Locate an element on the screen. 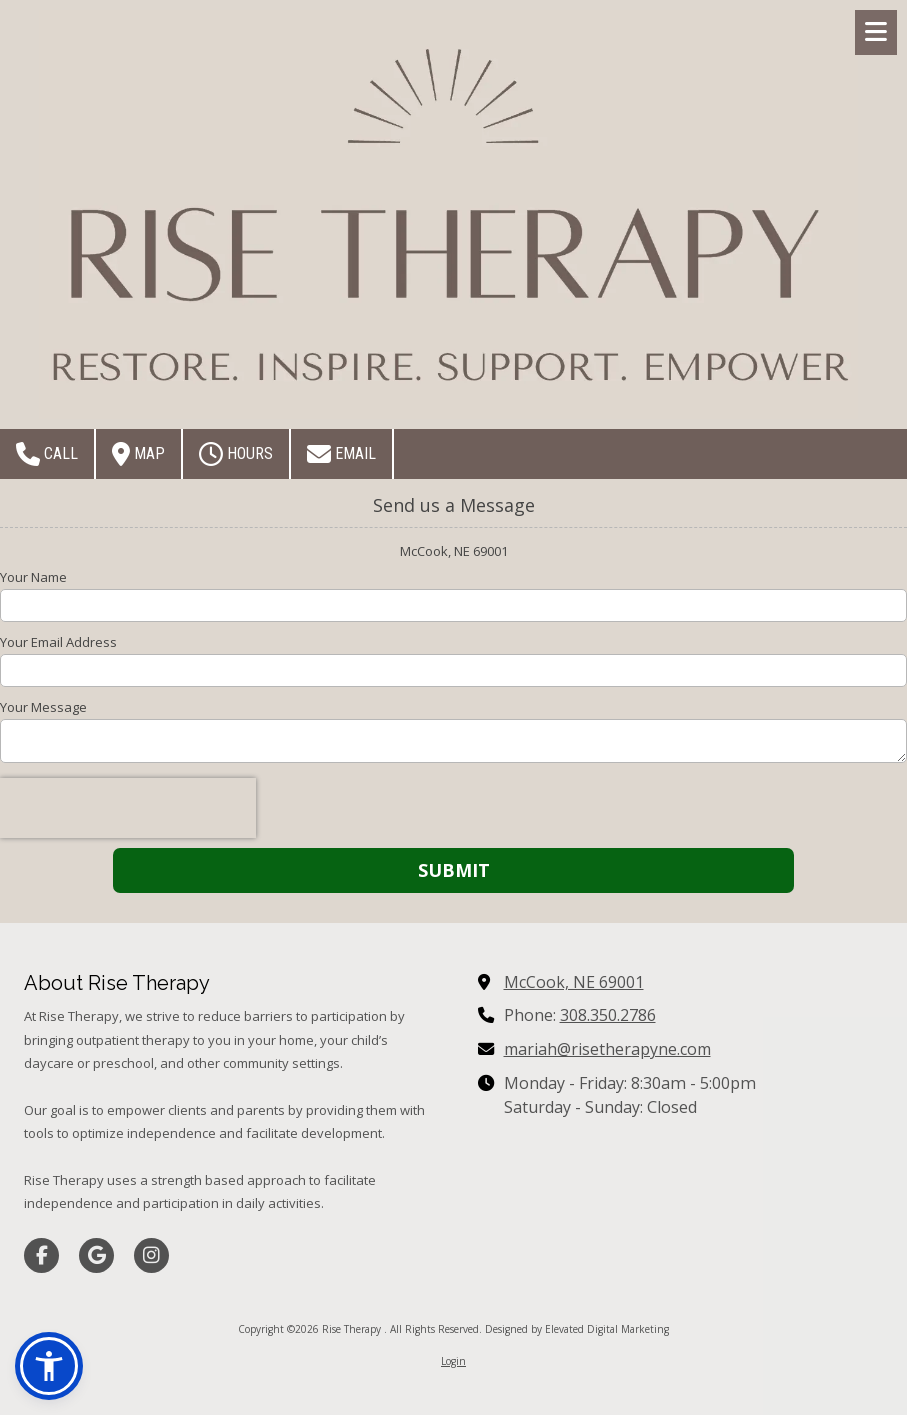  Hours is located at coordinates (236, 454).